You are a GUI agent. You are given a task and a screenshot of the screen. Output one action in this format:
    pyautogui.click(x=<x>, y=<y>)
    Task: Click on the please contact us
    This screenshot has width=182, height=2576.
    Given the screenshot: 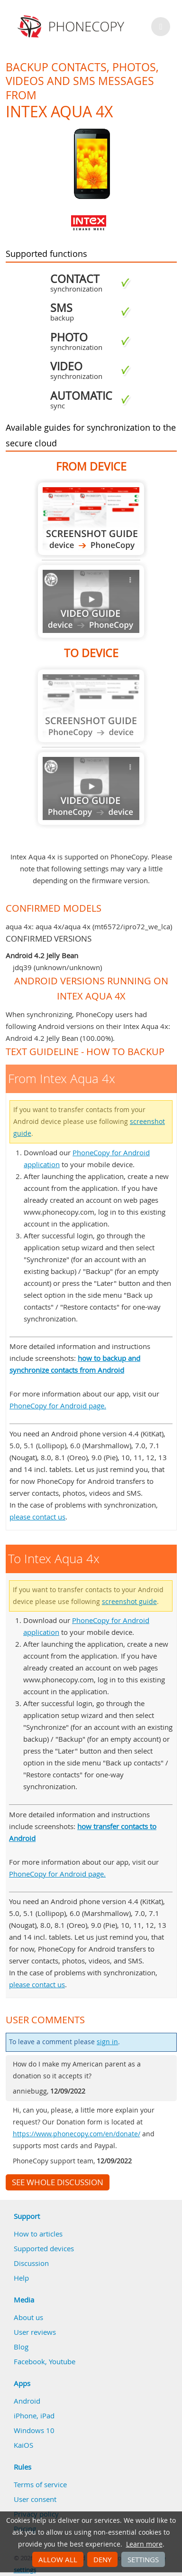 What is the action you would take?
    pyautogui.click(x=37, y=1516)
    